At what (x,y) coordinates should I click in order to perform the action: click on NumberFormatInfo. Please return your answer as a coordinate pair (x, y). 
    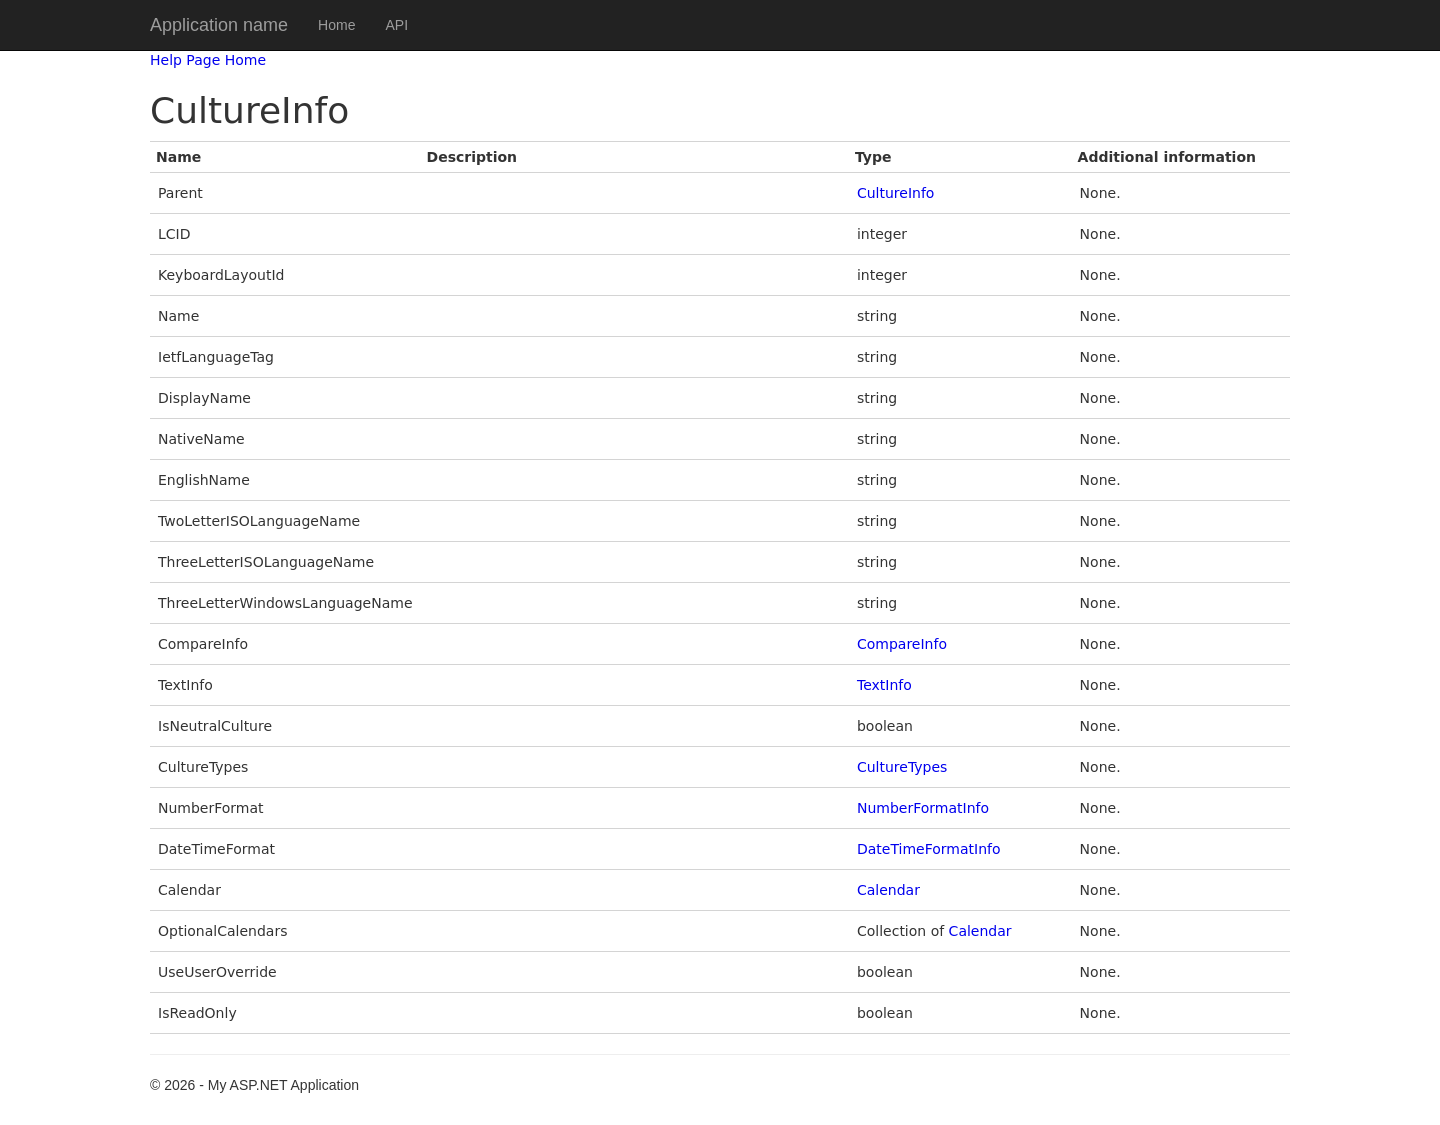
    Looking at the image, I should click on (923, 808).